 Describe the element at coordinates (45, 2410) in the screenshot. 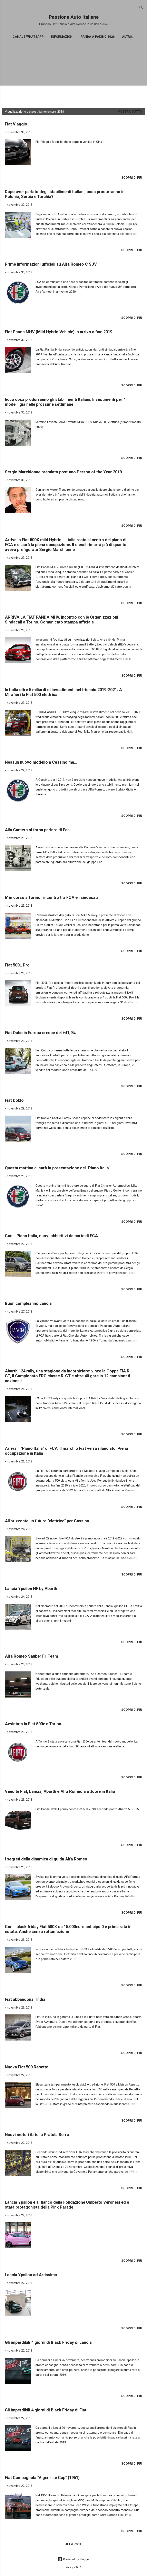

I see `Gli imperdibili 4 giorni di Black Friday di Fiat` at that location.